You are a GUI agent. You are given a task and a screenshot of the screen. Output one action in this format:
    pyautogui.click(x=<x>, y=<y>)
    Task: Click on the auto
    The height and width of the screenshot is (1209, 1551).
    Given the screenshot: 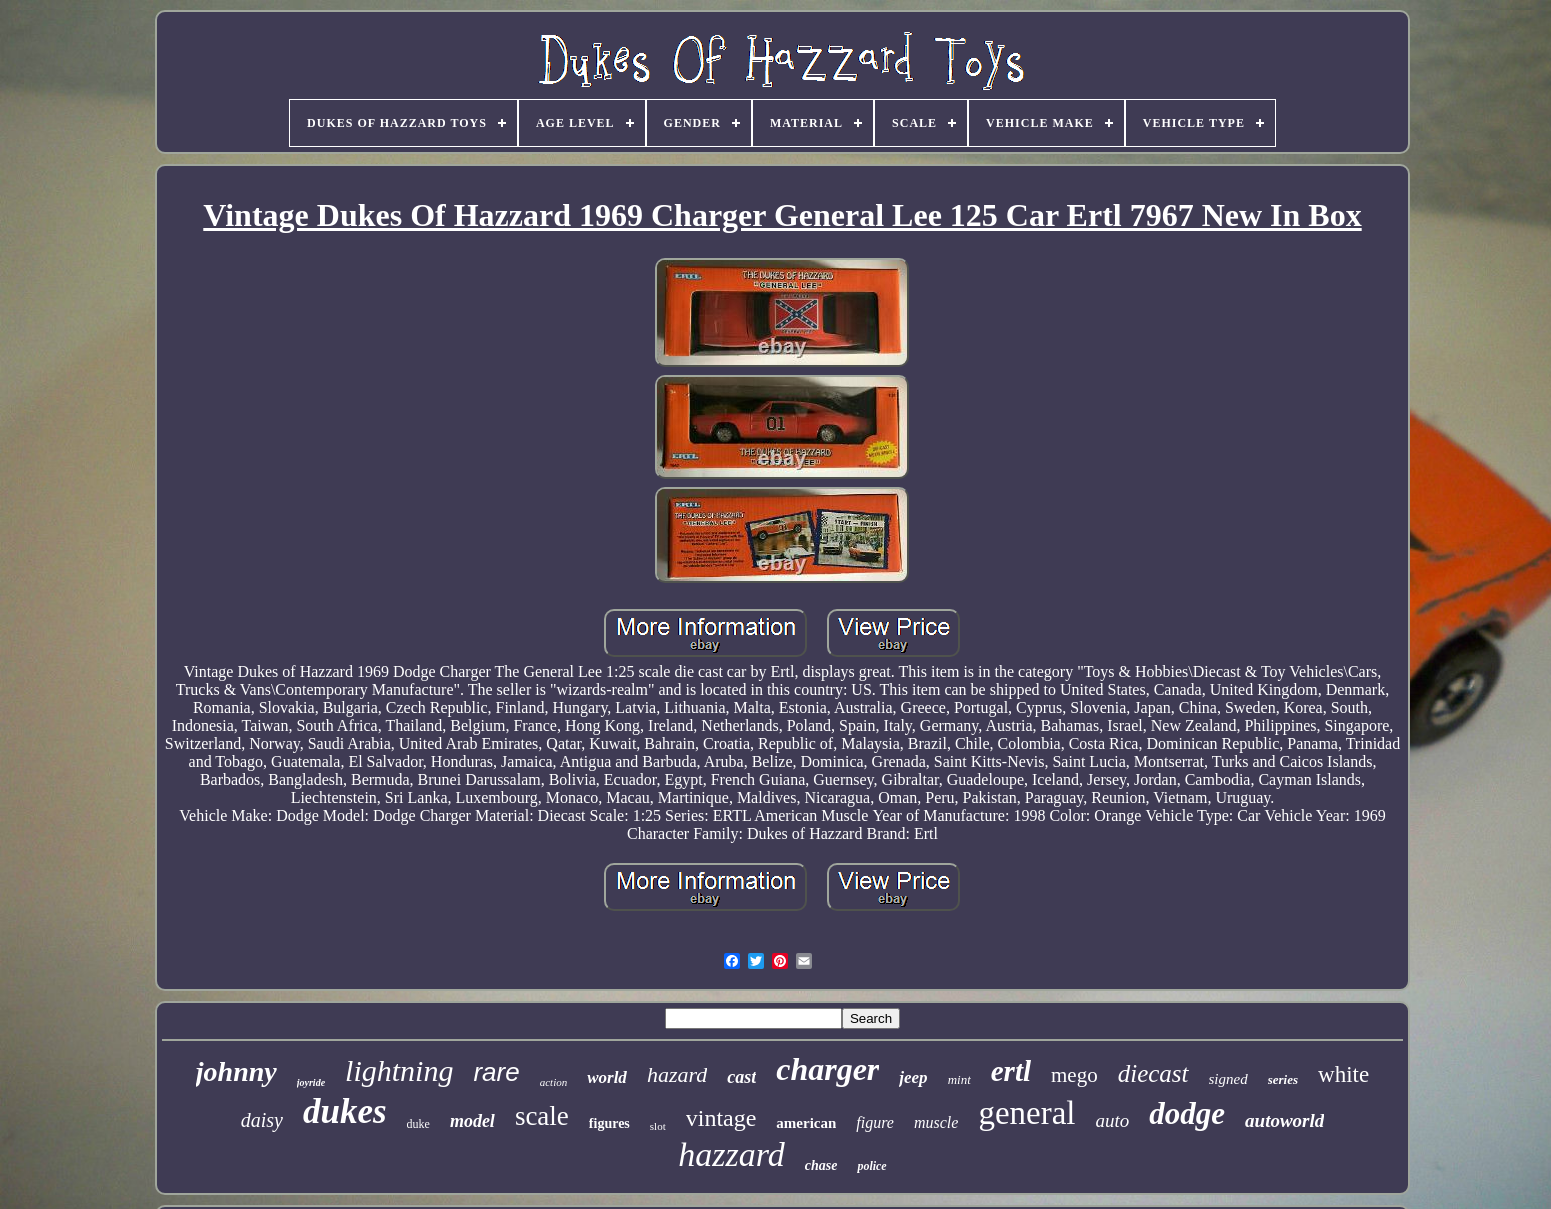 What is the action you would take?
    pyautogui.click(x=1113, y=1120)
    